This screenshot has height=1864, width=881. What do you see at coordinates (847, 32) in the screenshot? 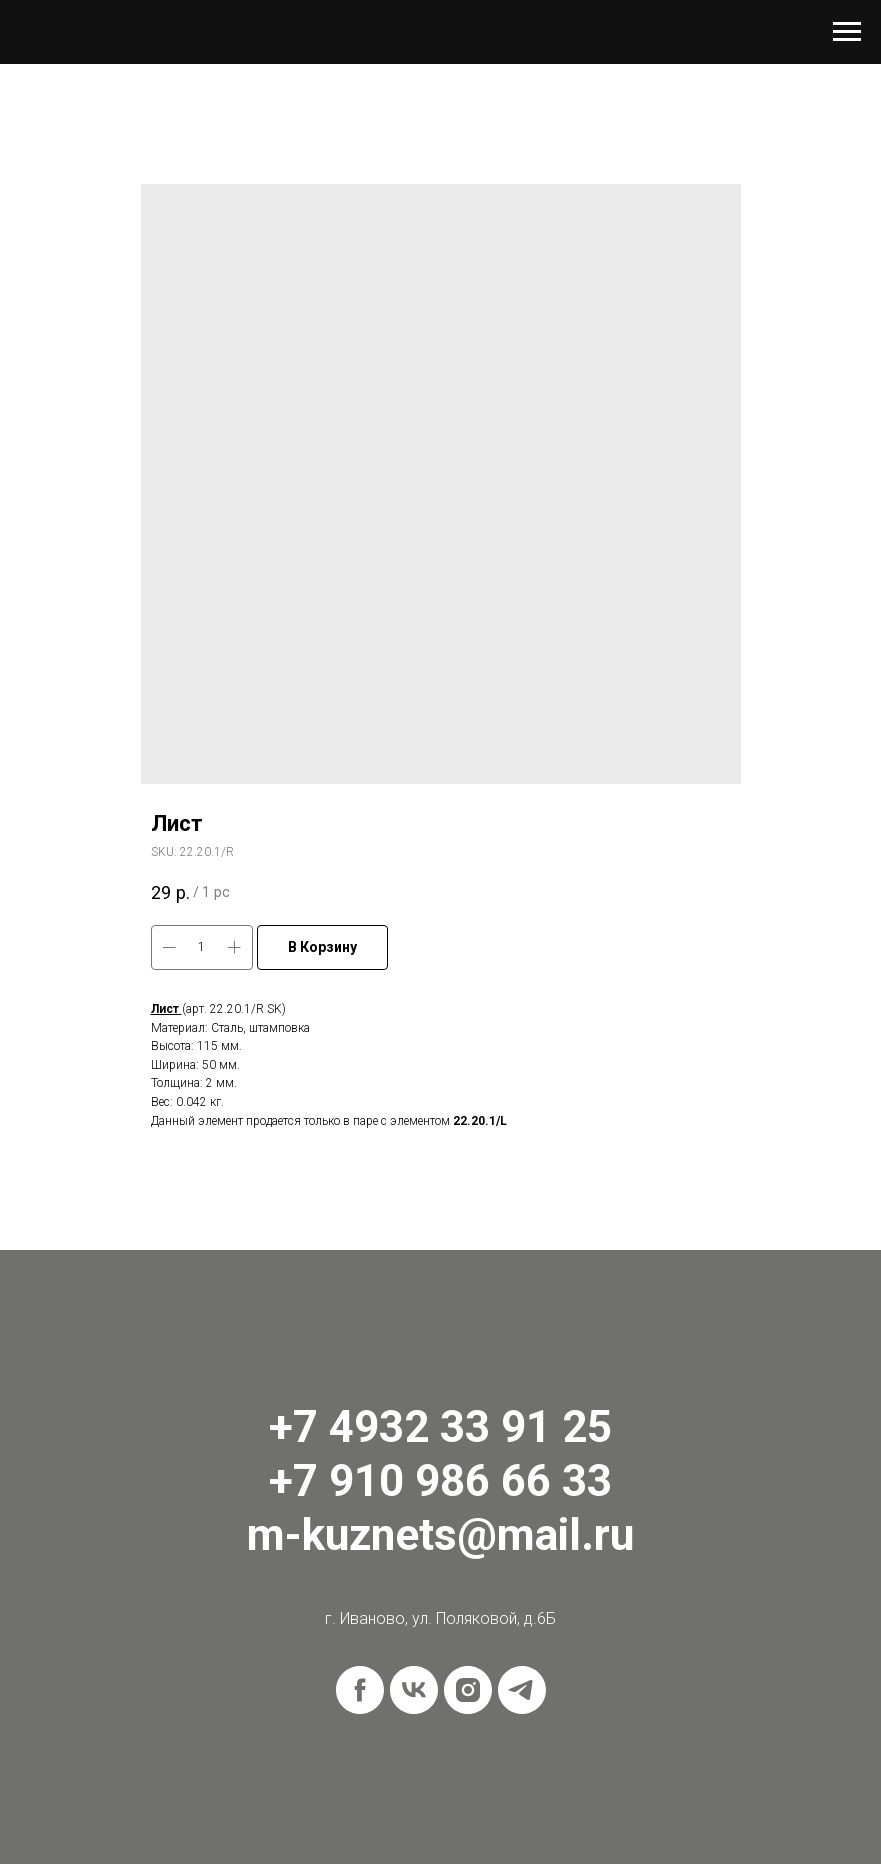
I see `[Navigation menu]` at bounding box center [847, 32].